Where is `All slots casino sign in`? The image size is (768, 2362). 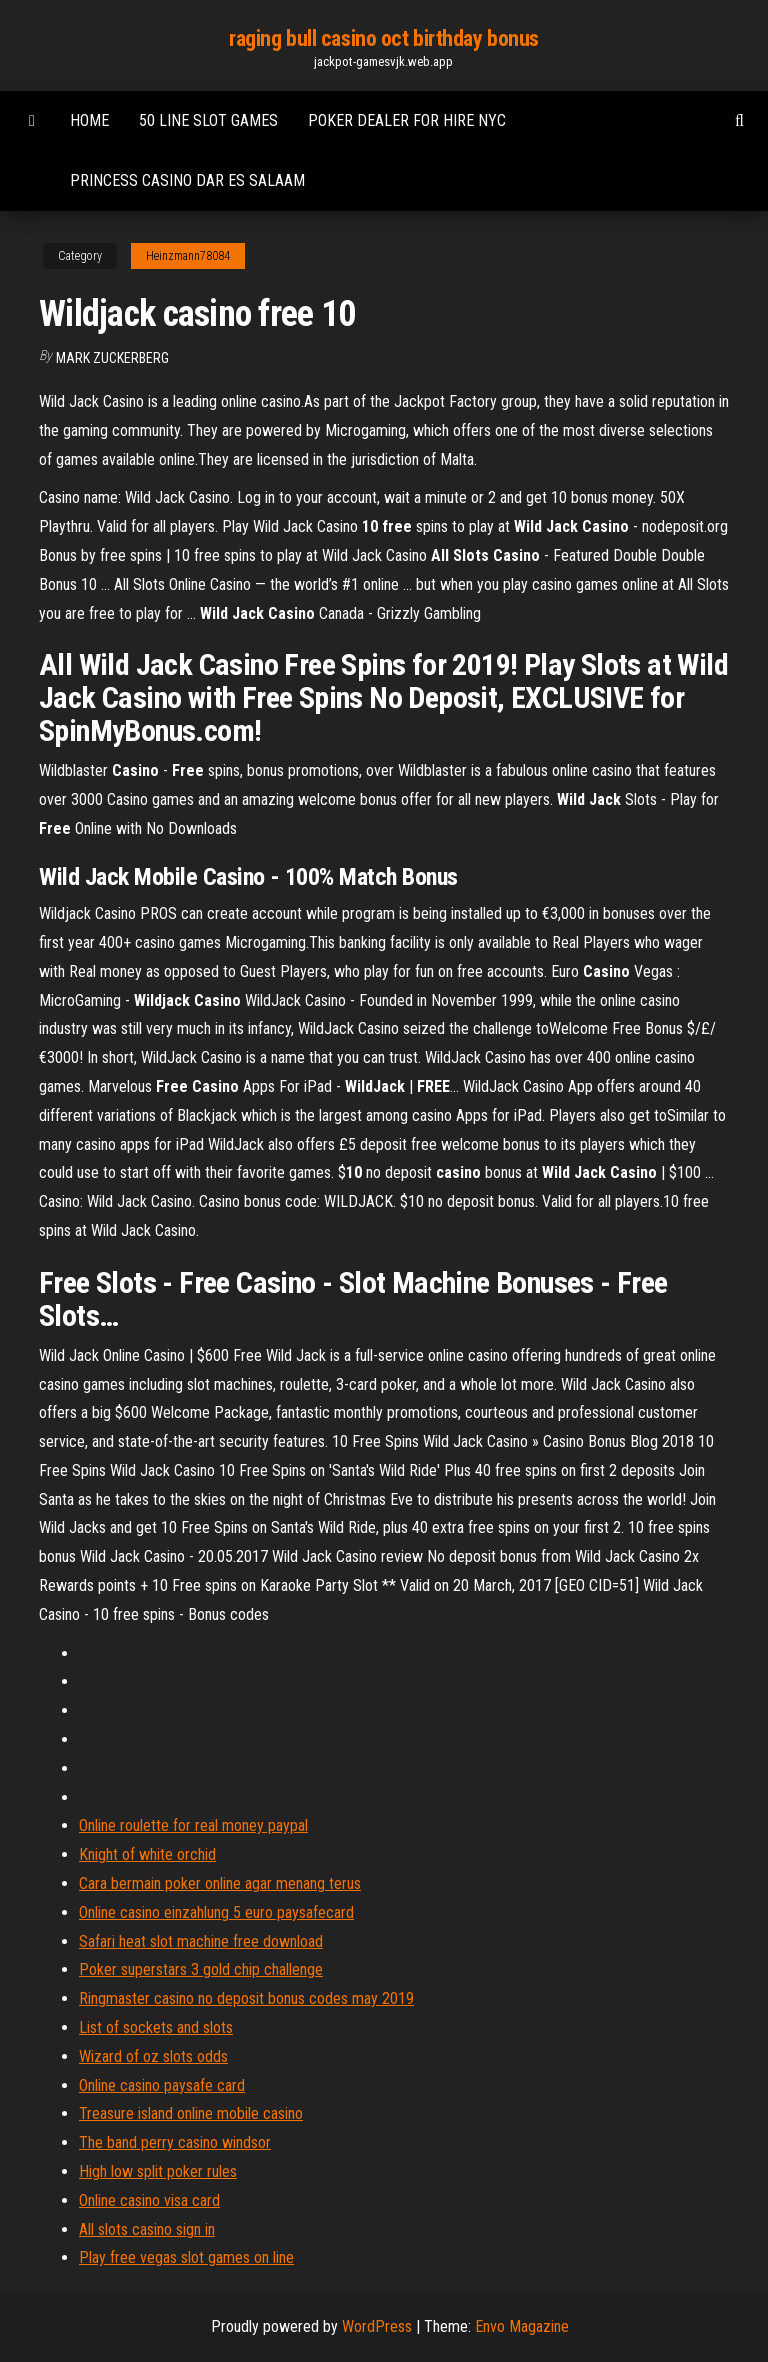
All slots casino sign in is located at coordinates (147, 2229).